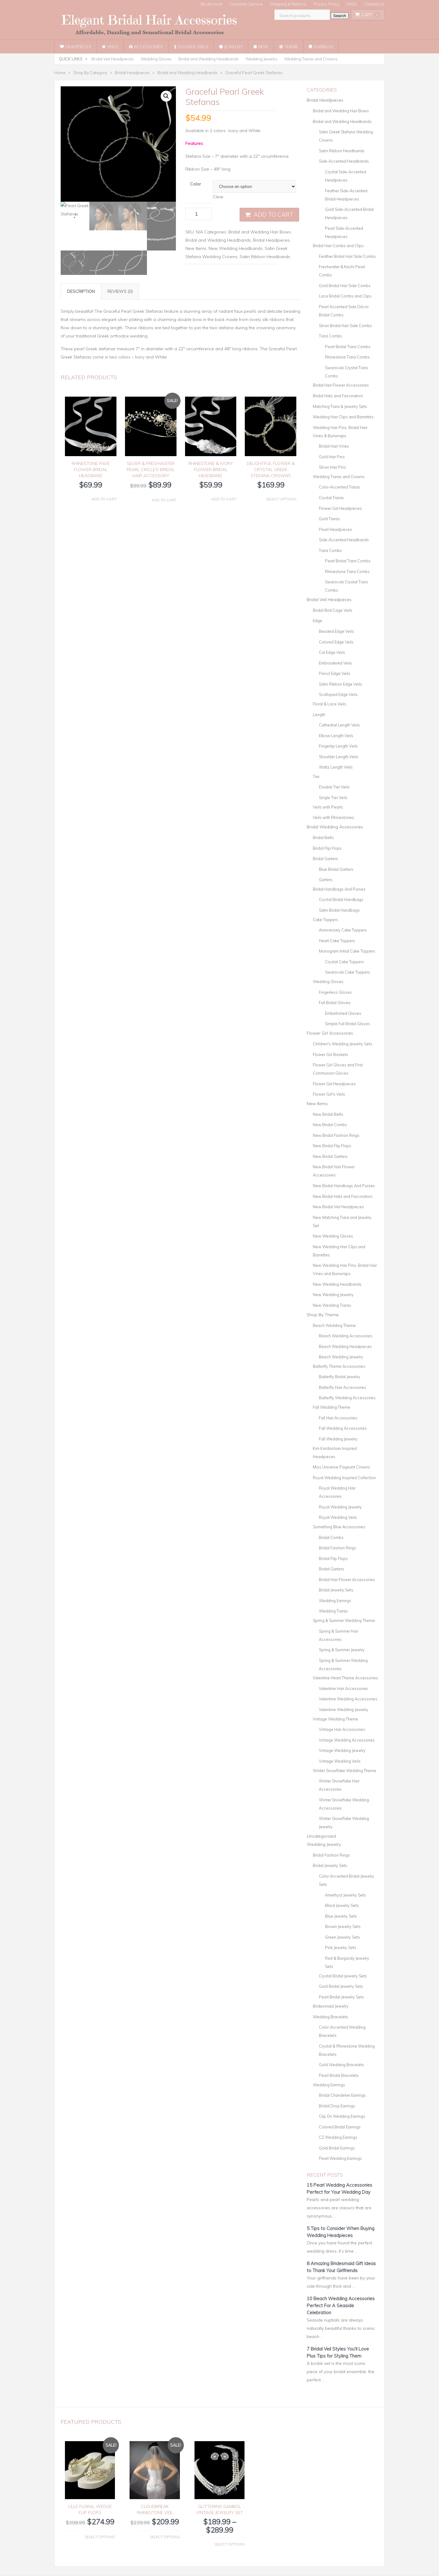  What do you see at coordinates (338, 1417) in the screenshot?
I see `Fall Hair Accessories` at bounding box center [338, 1417].